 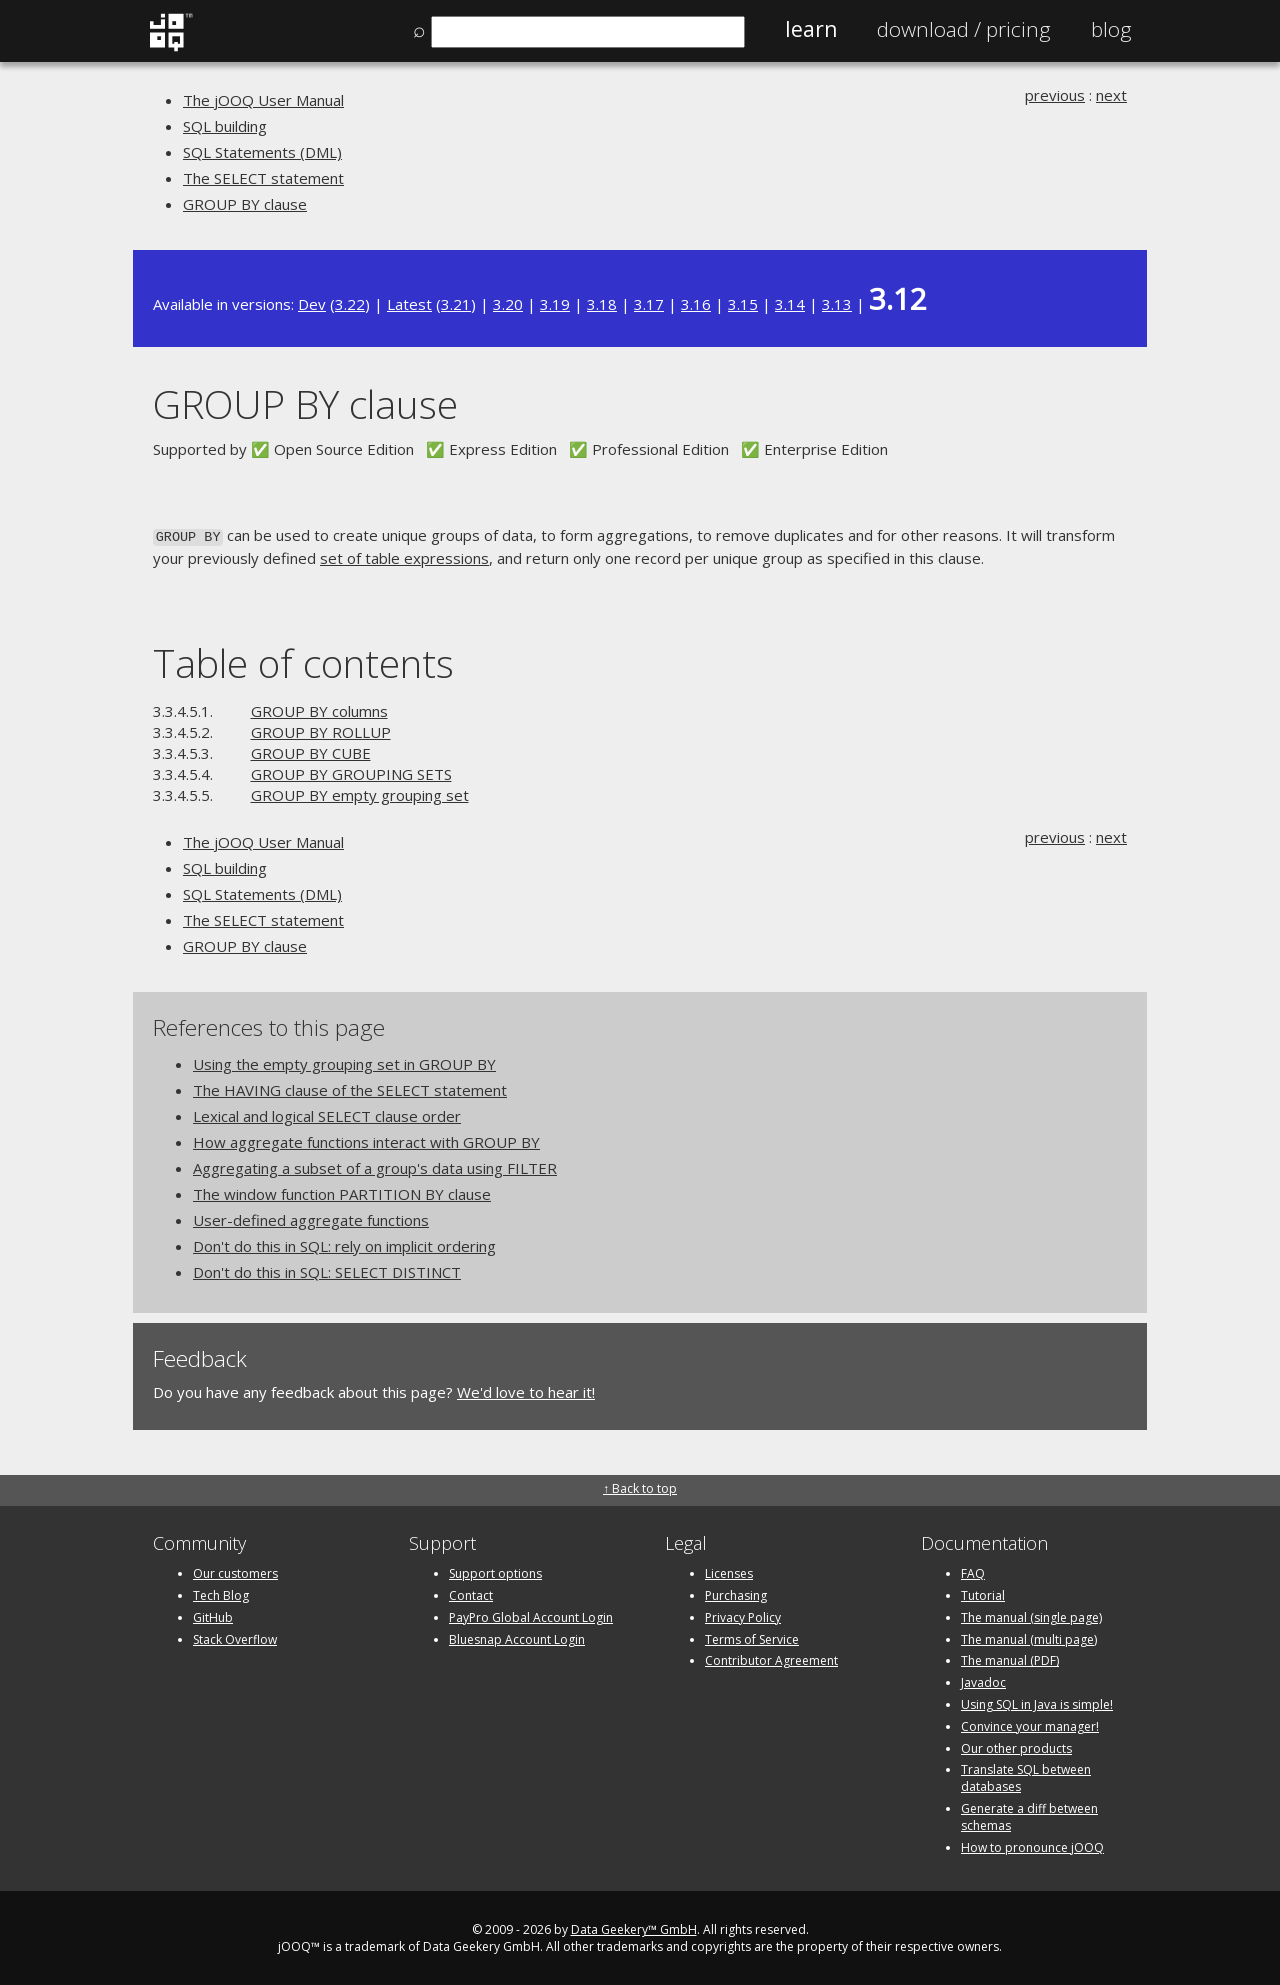 I want to click on 3.18, so click(x=602, y=304).